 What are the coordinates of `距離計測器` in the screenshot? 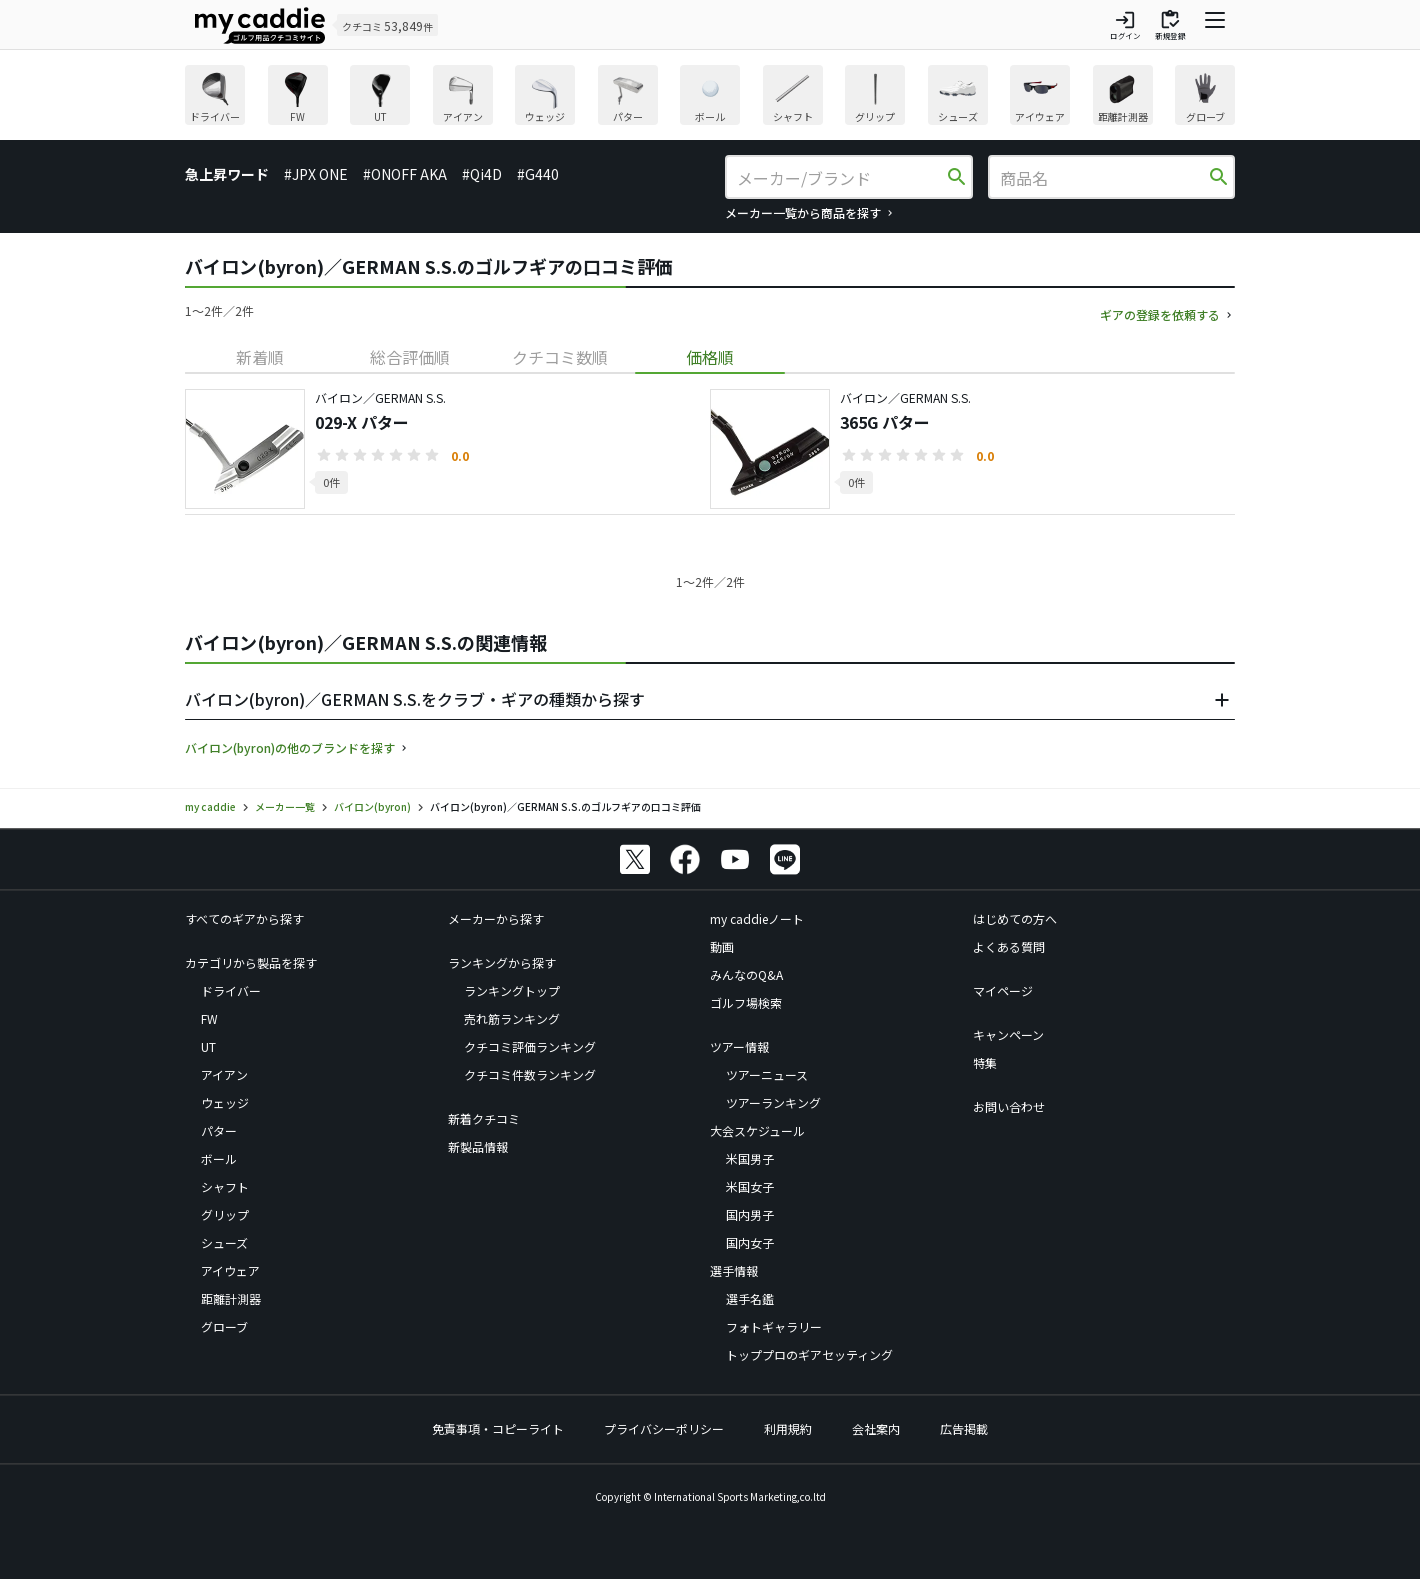 It's located at (231, 1298).